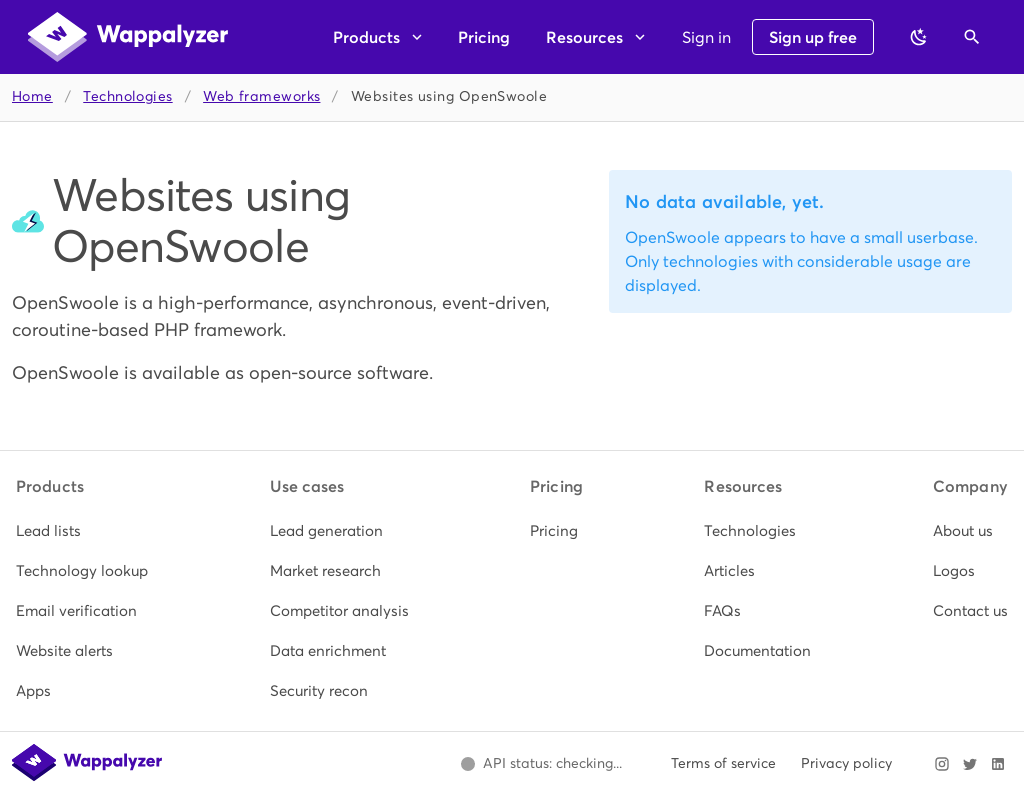 The height and width of the screenshot is (794, 1024). I want to click on [Visit Wappalyzer on LinkedIn], so click(998, 764).